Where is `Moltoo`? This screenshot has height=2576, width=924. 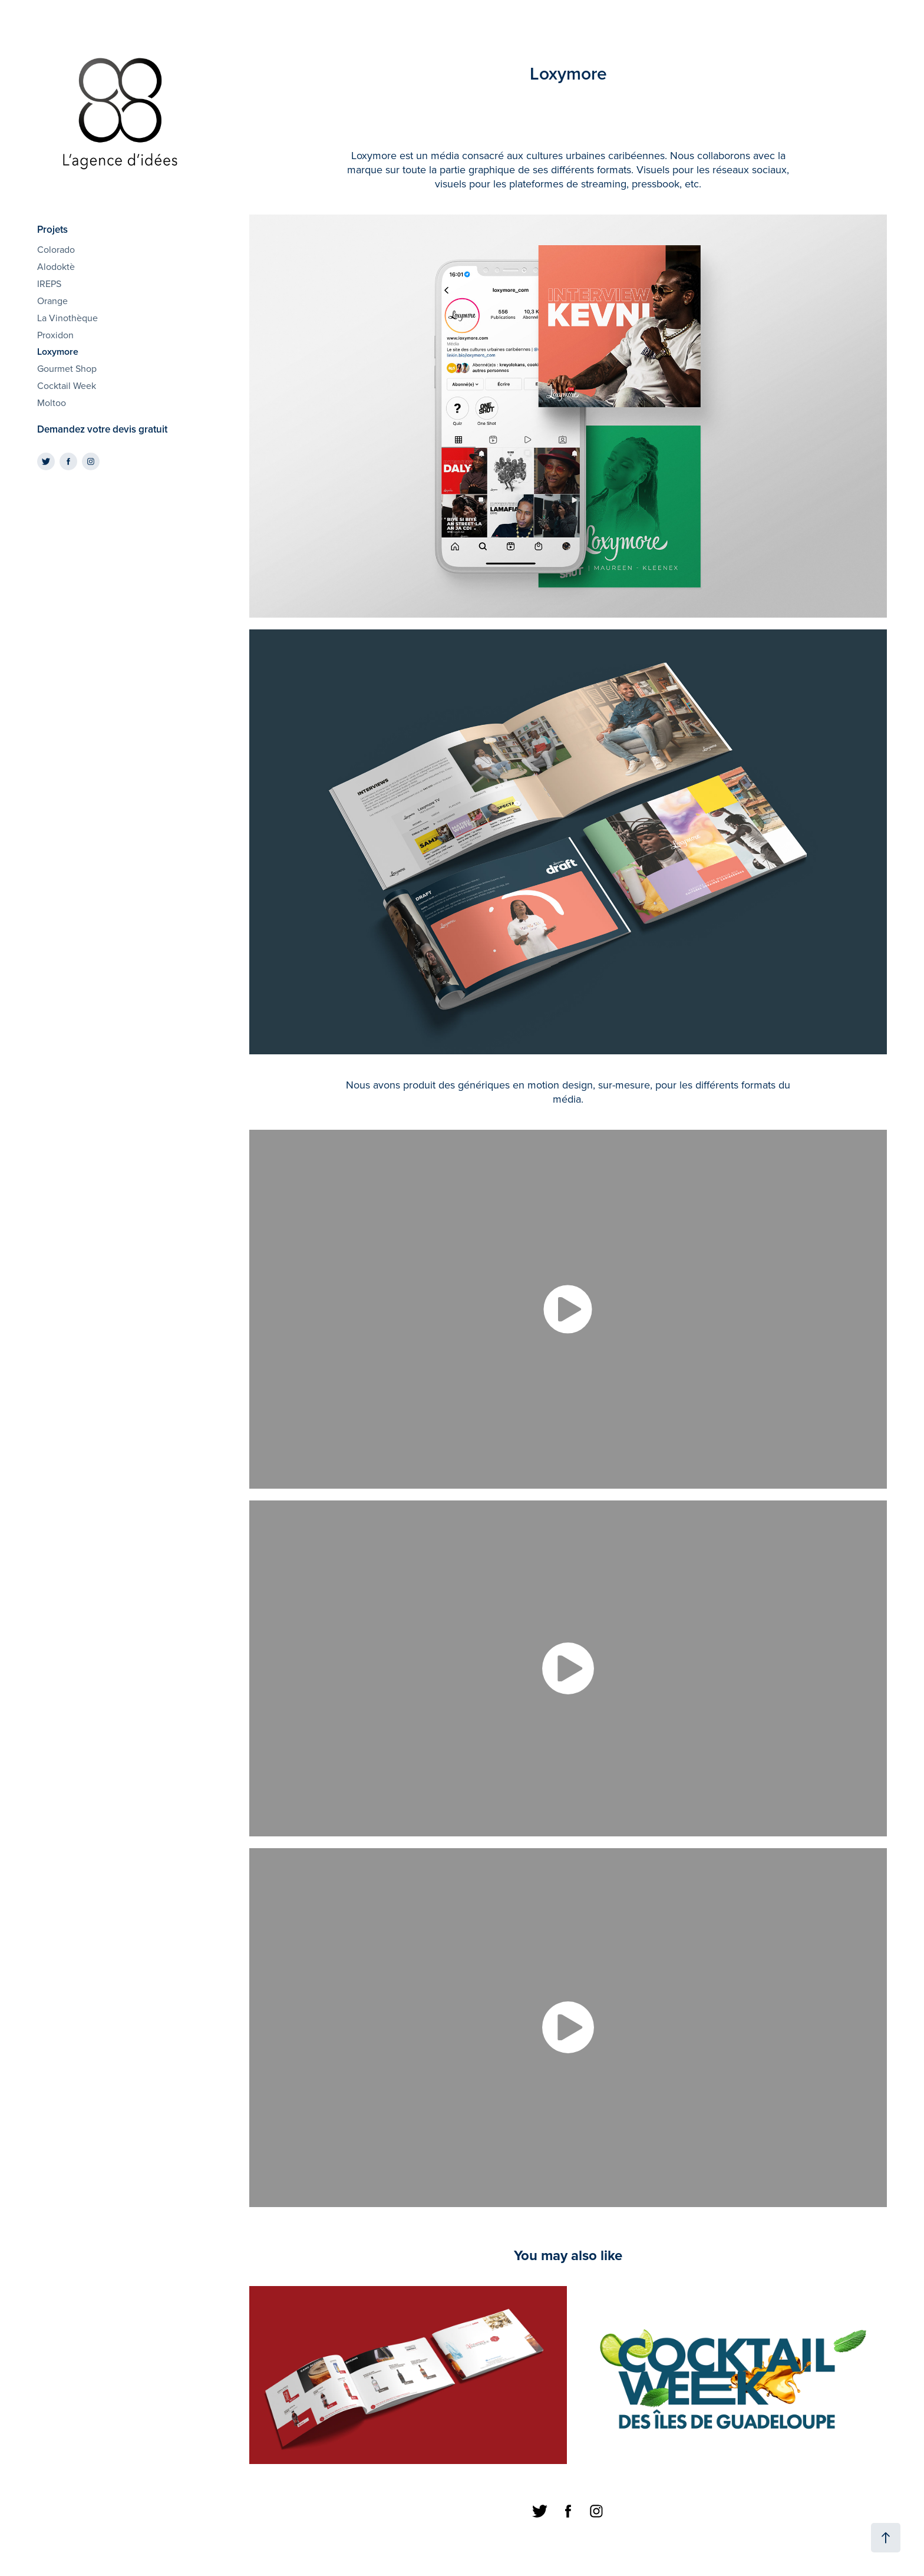
Moltoo is located at coordinates (51, 402).